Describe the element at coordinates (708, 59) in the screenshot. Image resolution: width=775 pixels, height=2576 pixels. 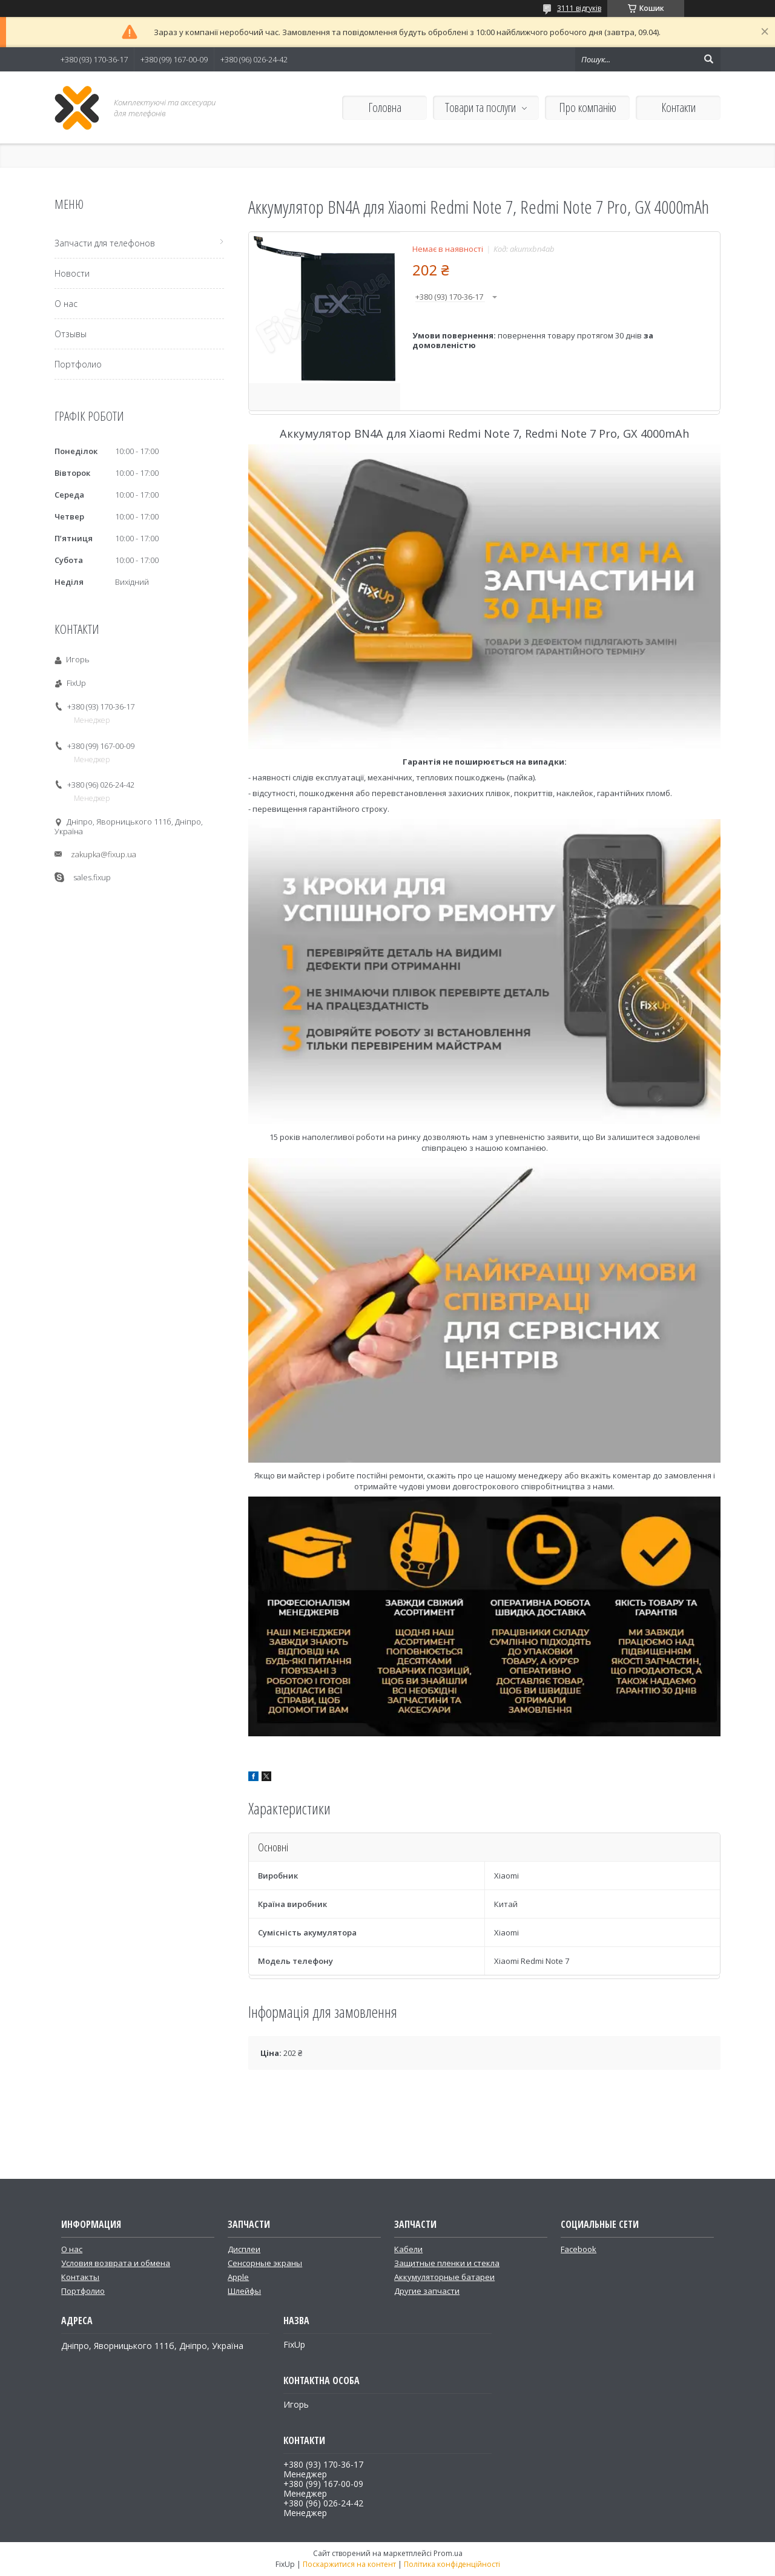
I see `[Шукати]` at that location.